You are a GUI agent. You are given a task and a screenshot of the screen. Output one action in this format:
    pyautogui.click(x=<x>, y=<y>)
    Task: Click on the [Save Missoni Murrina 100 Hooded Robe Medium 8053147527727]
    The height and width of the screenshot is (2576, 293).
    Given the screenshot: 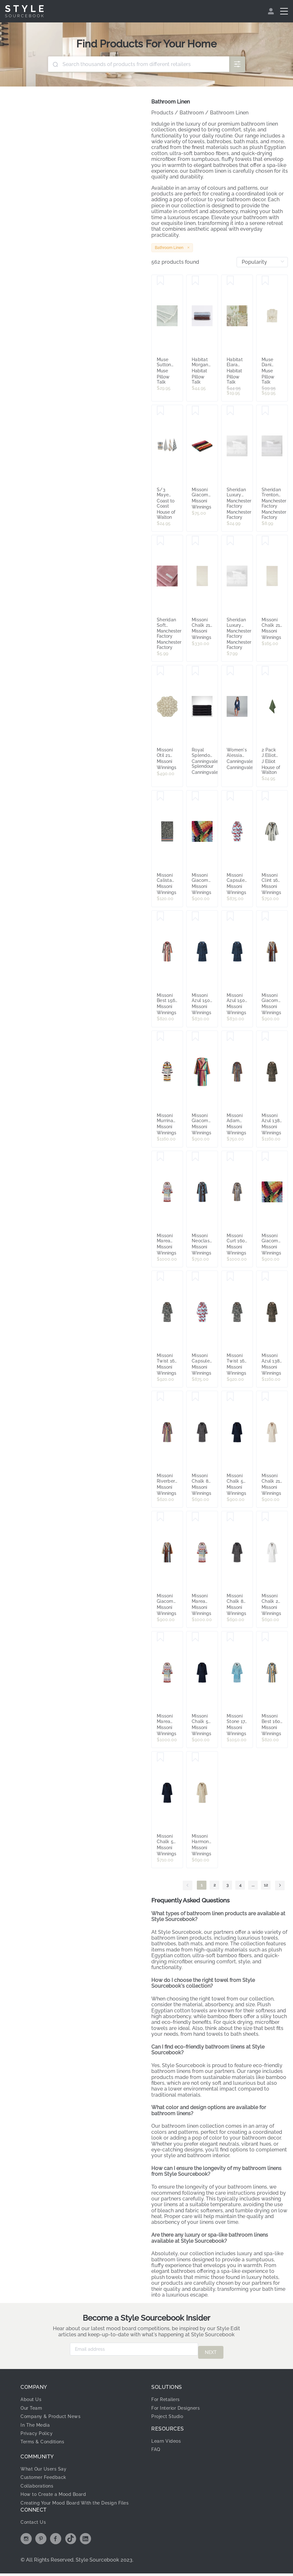 What is the action you would take?
    pyautogui.click(x=160, y=1036)
    